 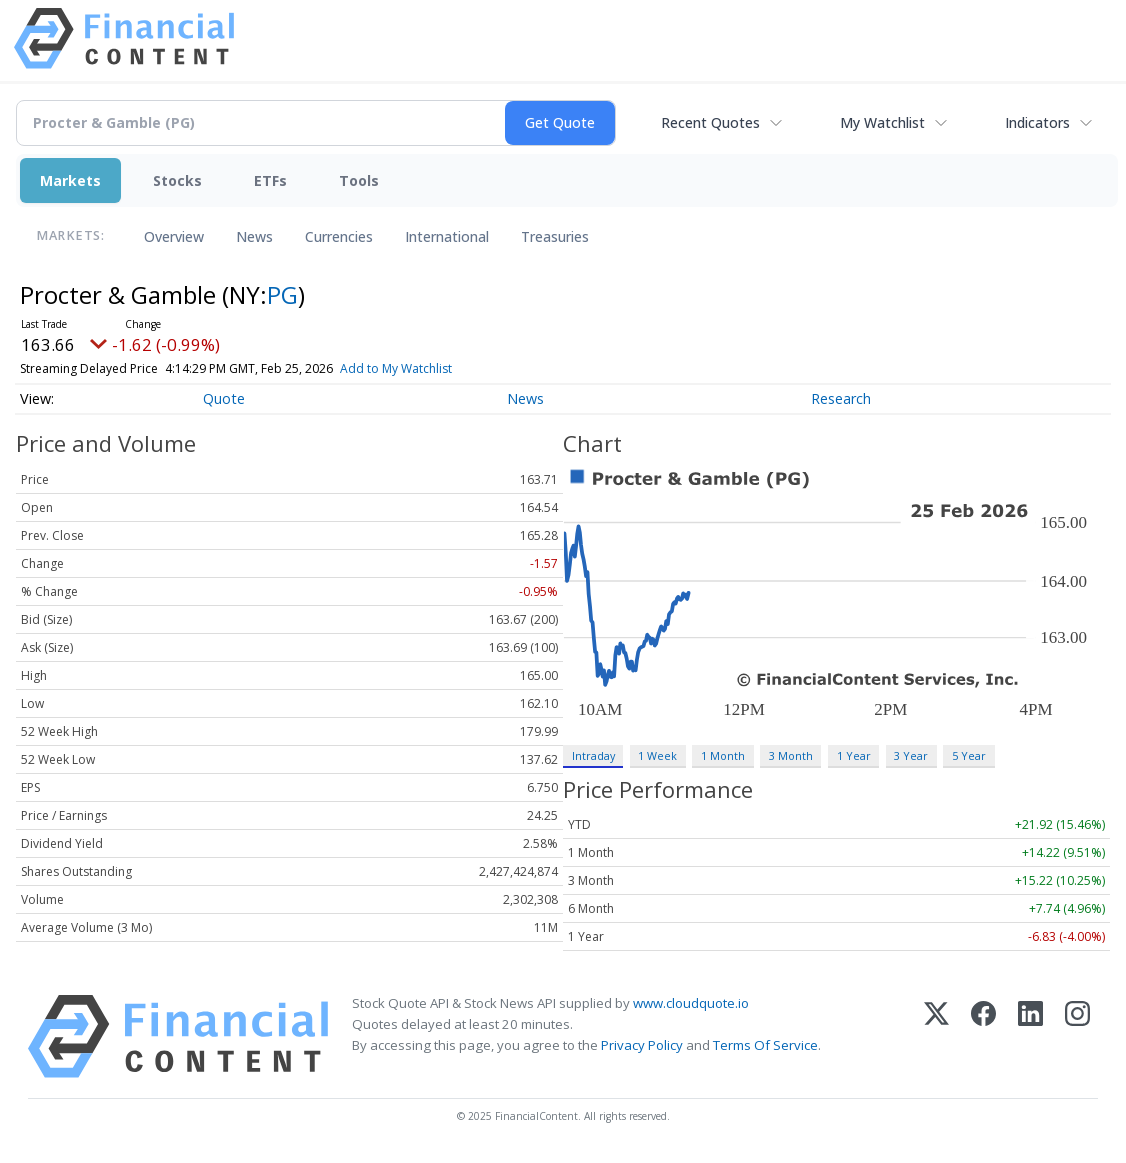 I want to click on Markets, so click(x=70, y=180).